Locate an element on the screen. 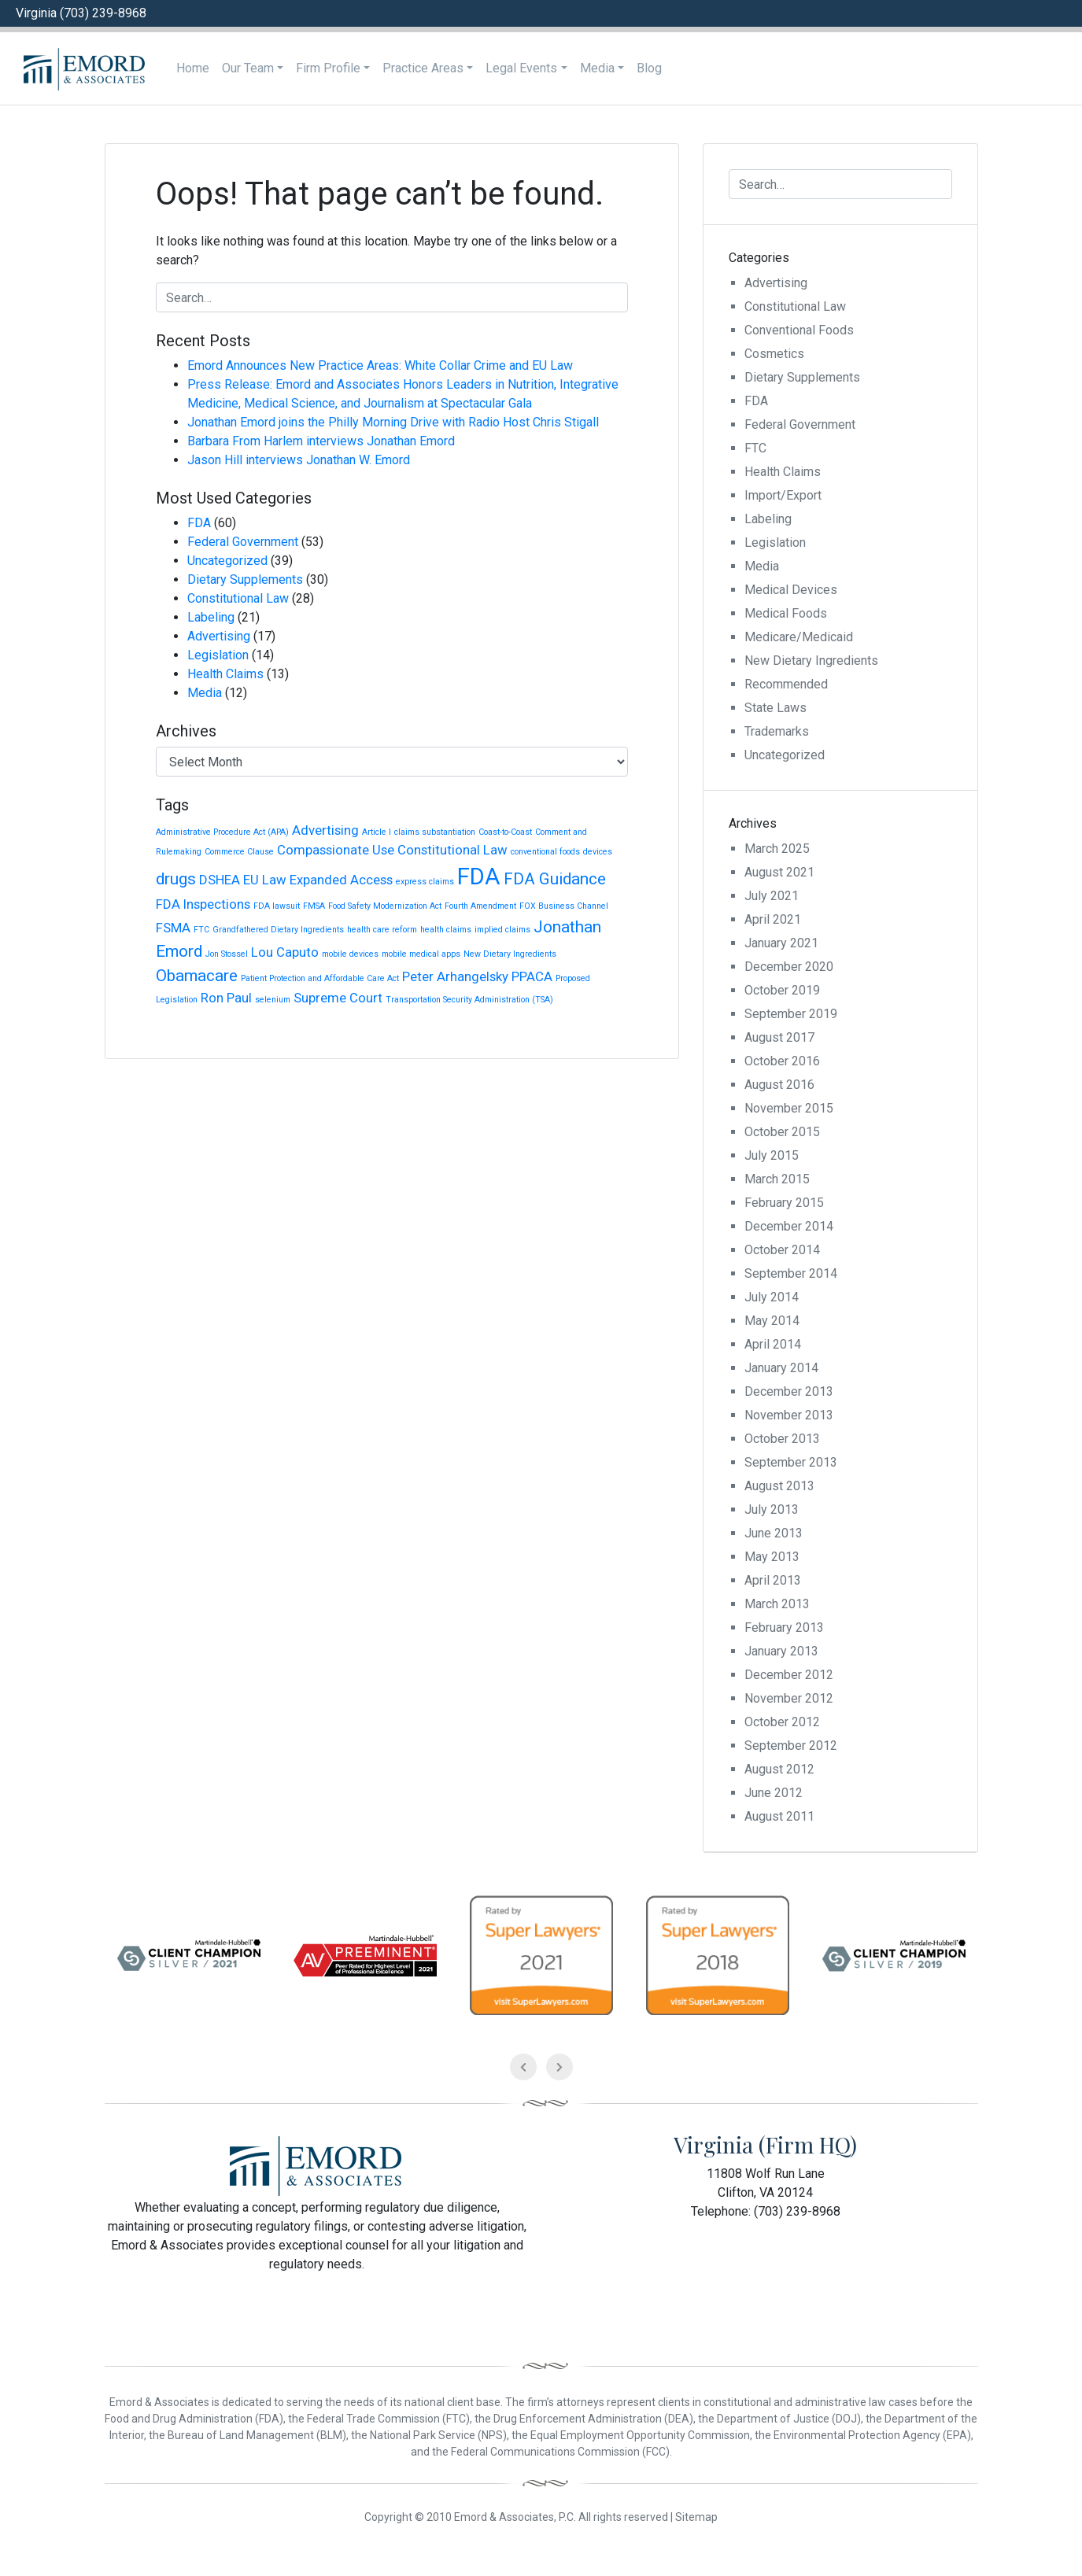 The image size is (1082, 2576). Advertising is located at coordinates (218, 636).